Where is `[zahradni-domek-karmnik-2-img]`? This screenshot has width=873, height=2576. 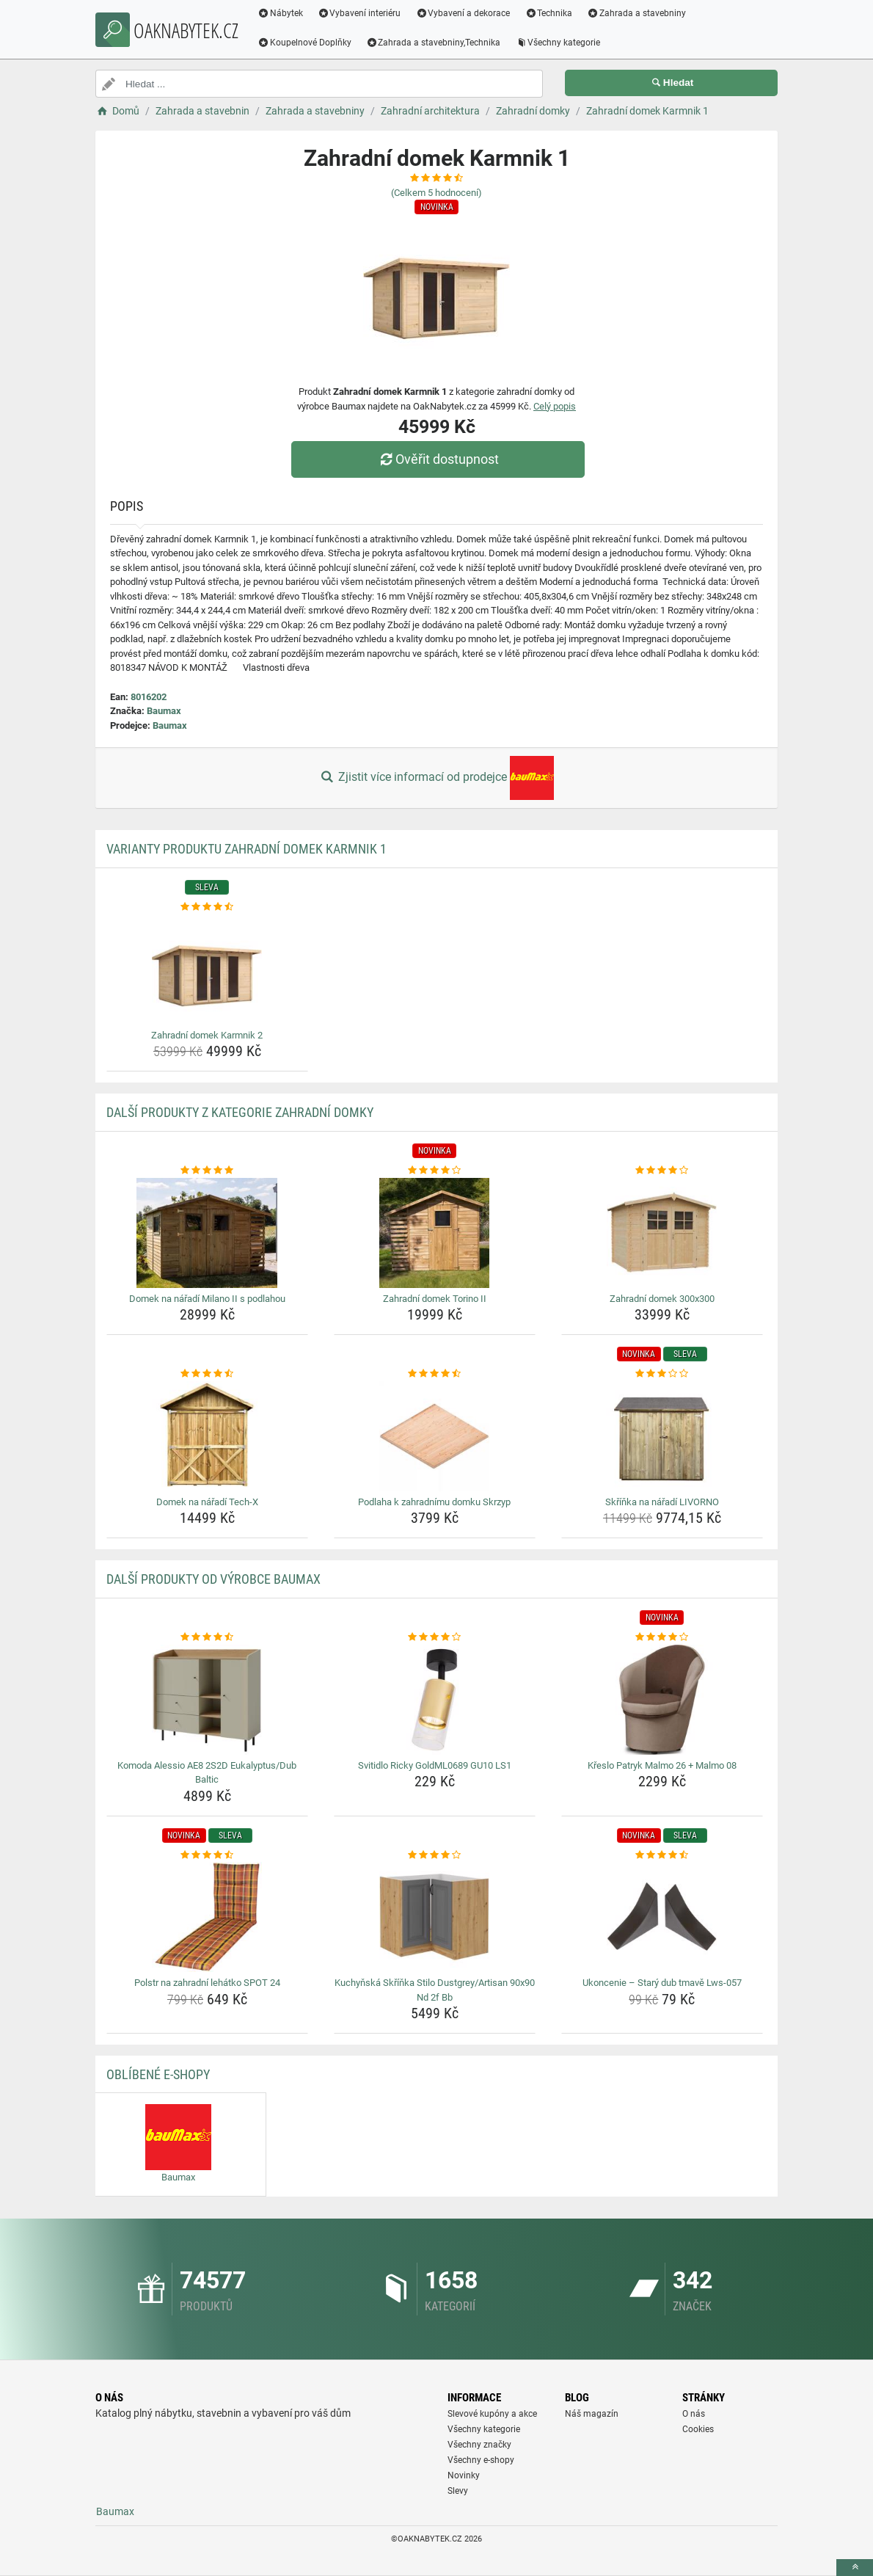 [zahradni-domek-karmnik-2-img] is located at coordinates (207, 969).